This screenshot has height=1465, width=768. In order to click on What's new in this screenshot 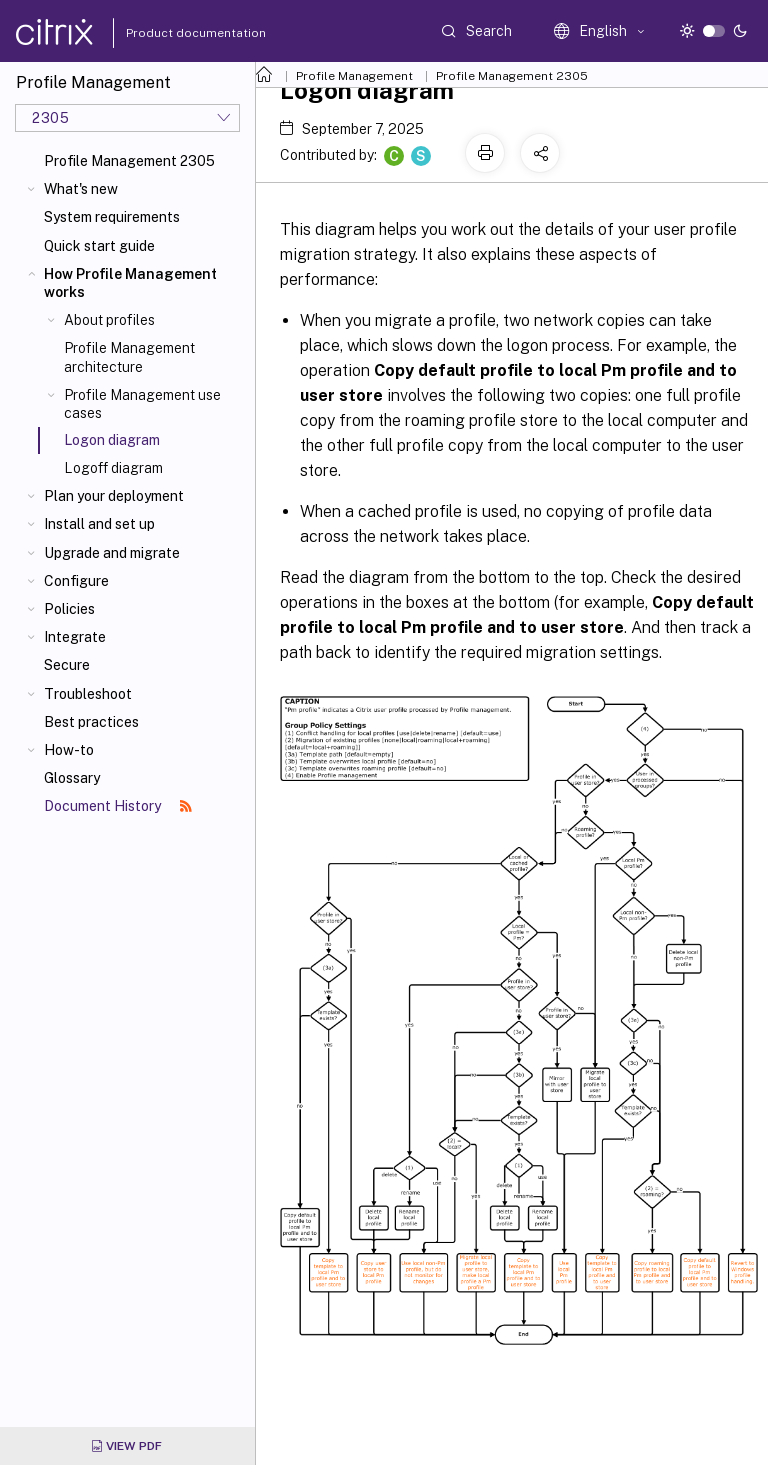, I will do `click(81, 189)`.